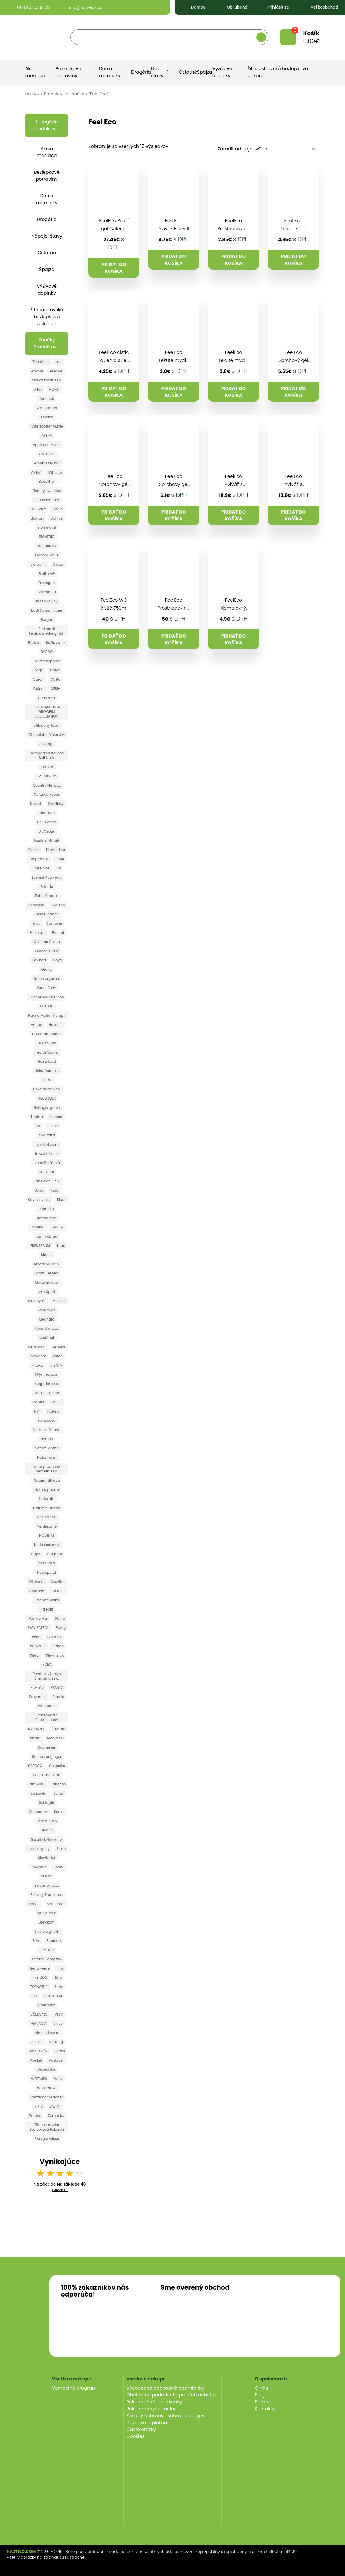 Image resolution: width=345 pixels, height=2576 pixels. What do you see at coordinates (47, 481) in the screenshot?
I see `Bauckhof` at bounding box center [47, 481].